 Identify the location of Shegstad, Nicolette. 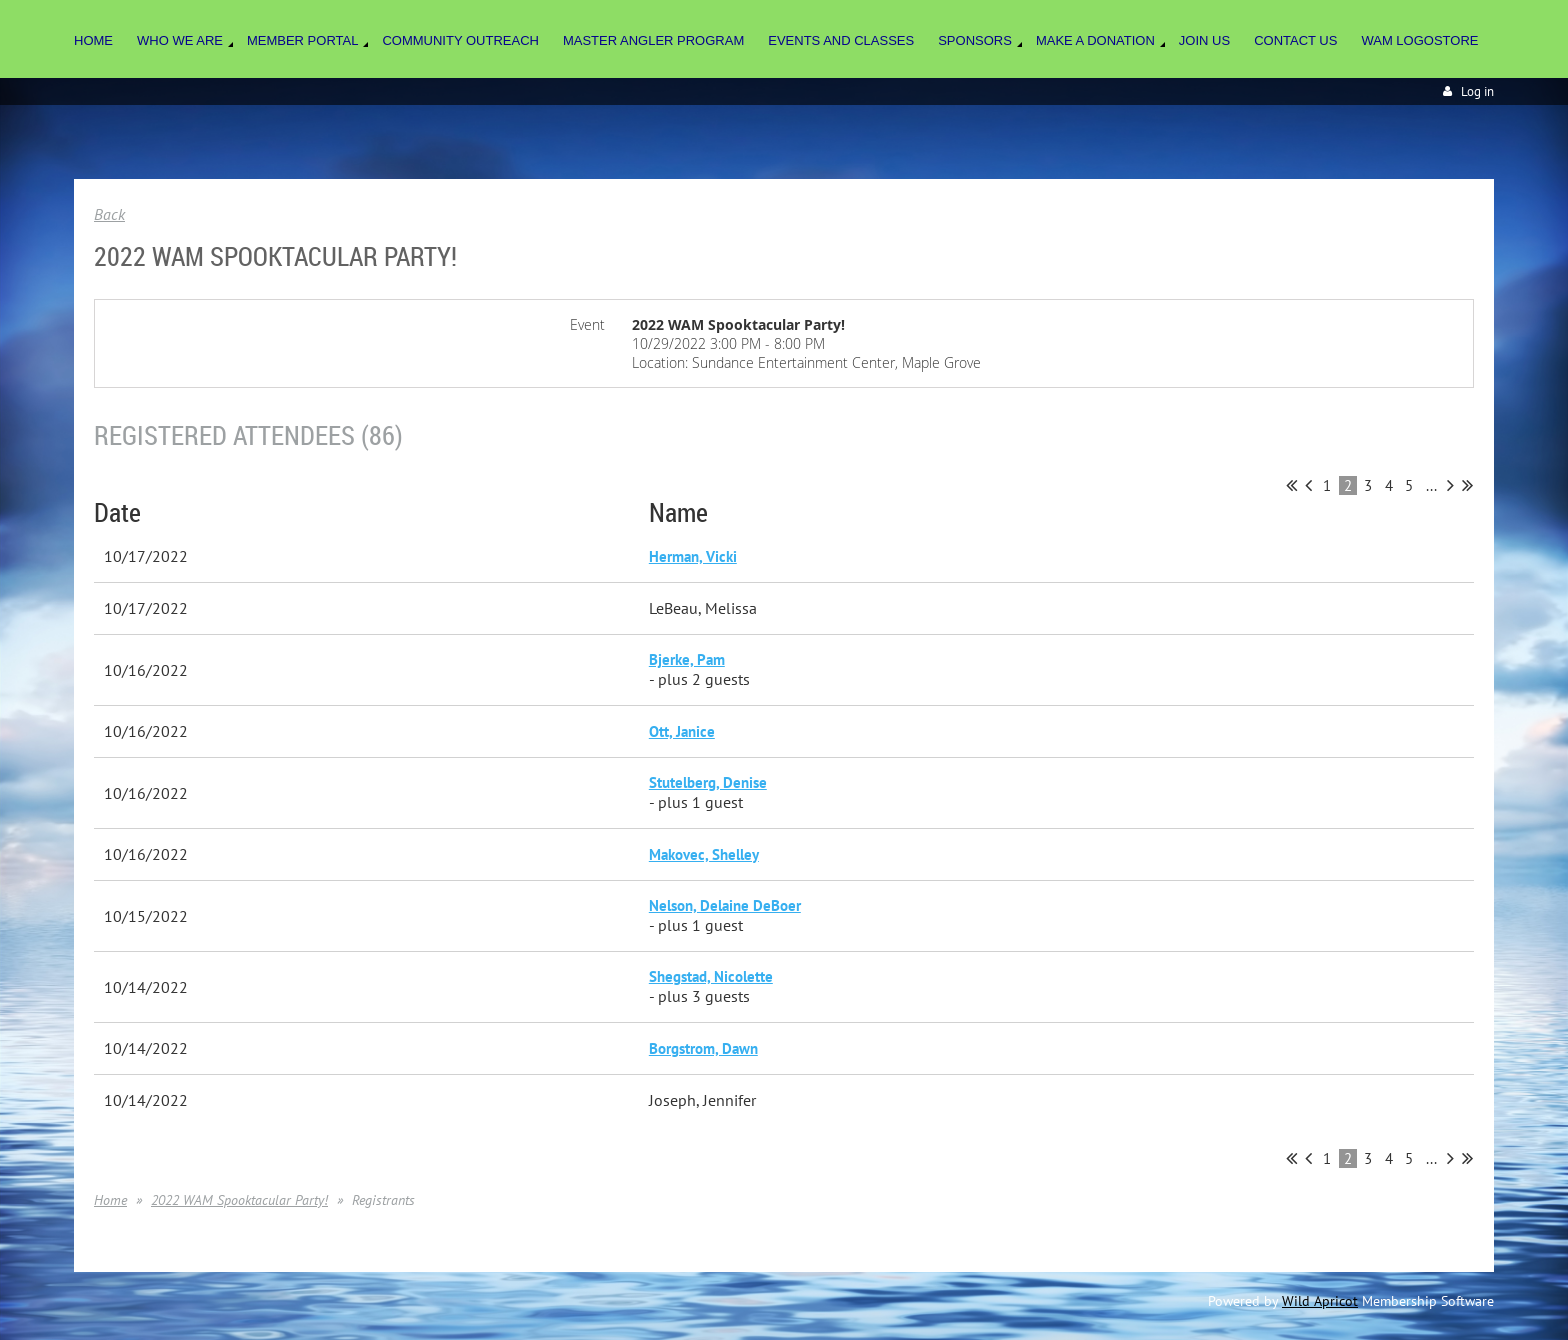
(711, 976).